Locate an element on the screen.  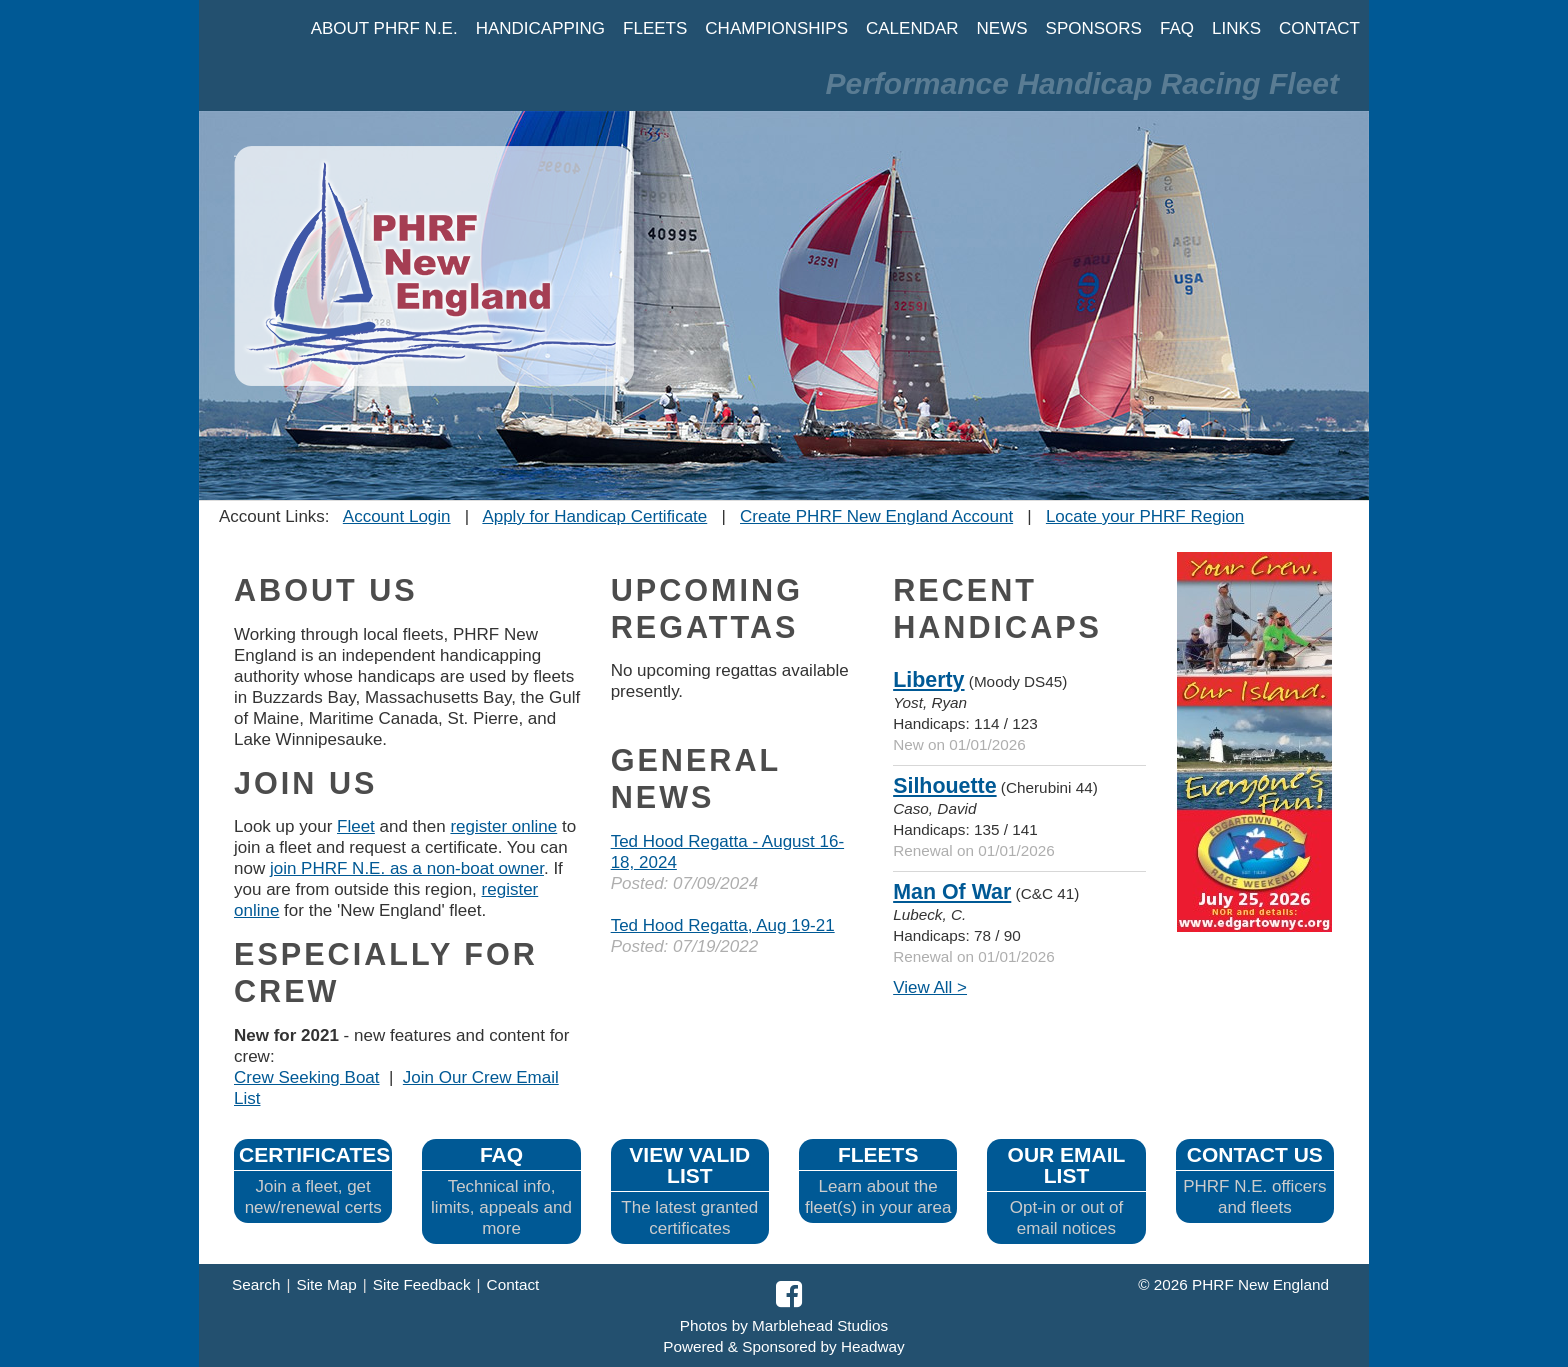
Marblehead Studios is located at coordinates (820, 1325).